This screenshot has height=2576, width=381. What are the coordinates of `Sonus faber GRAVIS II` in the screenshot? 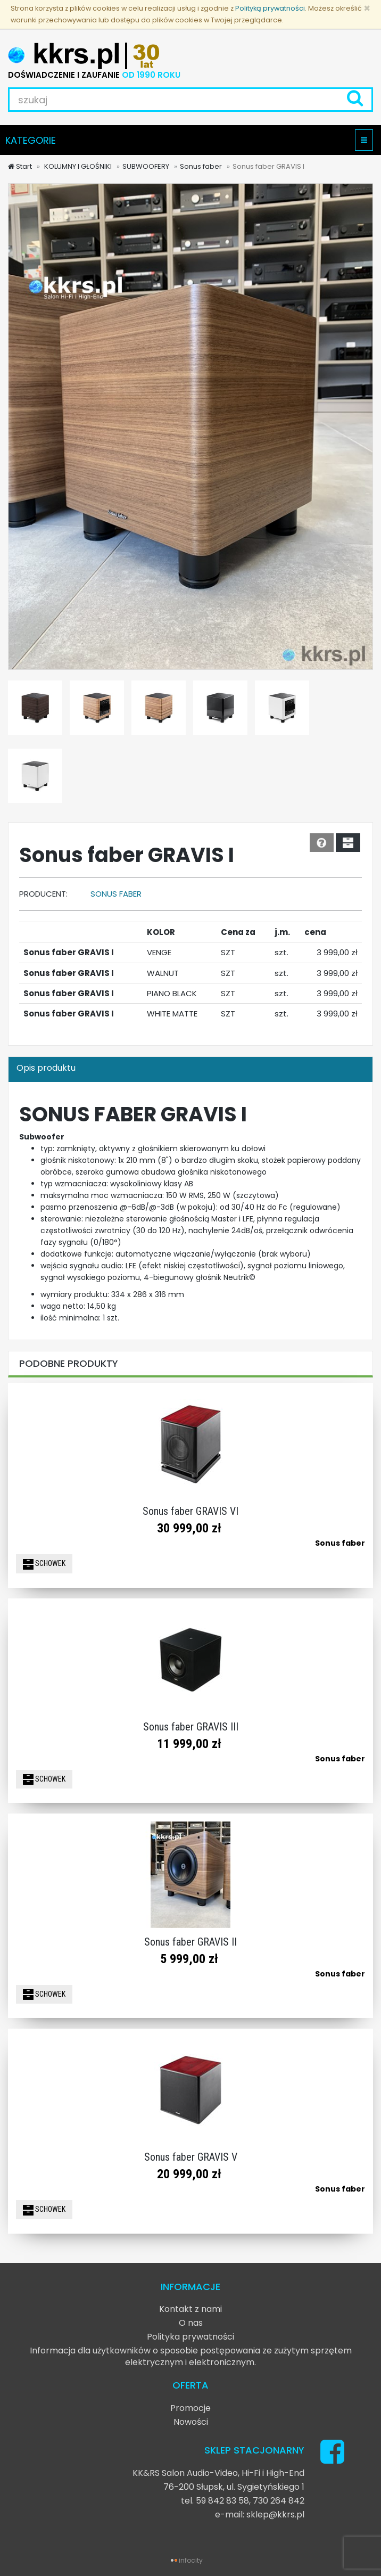 It's located at (190, 1941).